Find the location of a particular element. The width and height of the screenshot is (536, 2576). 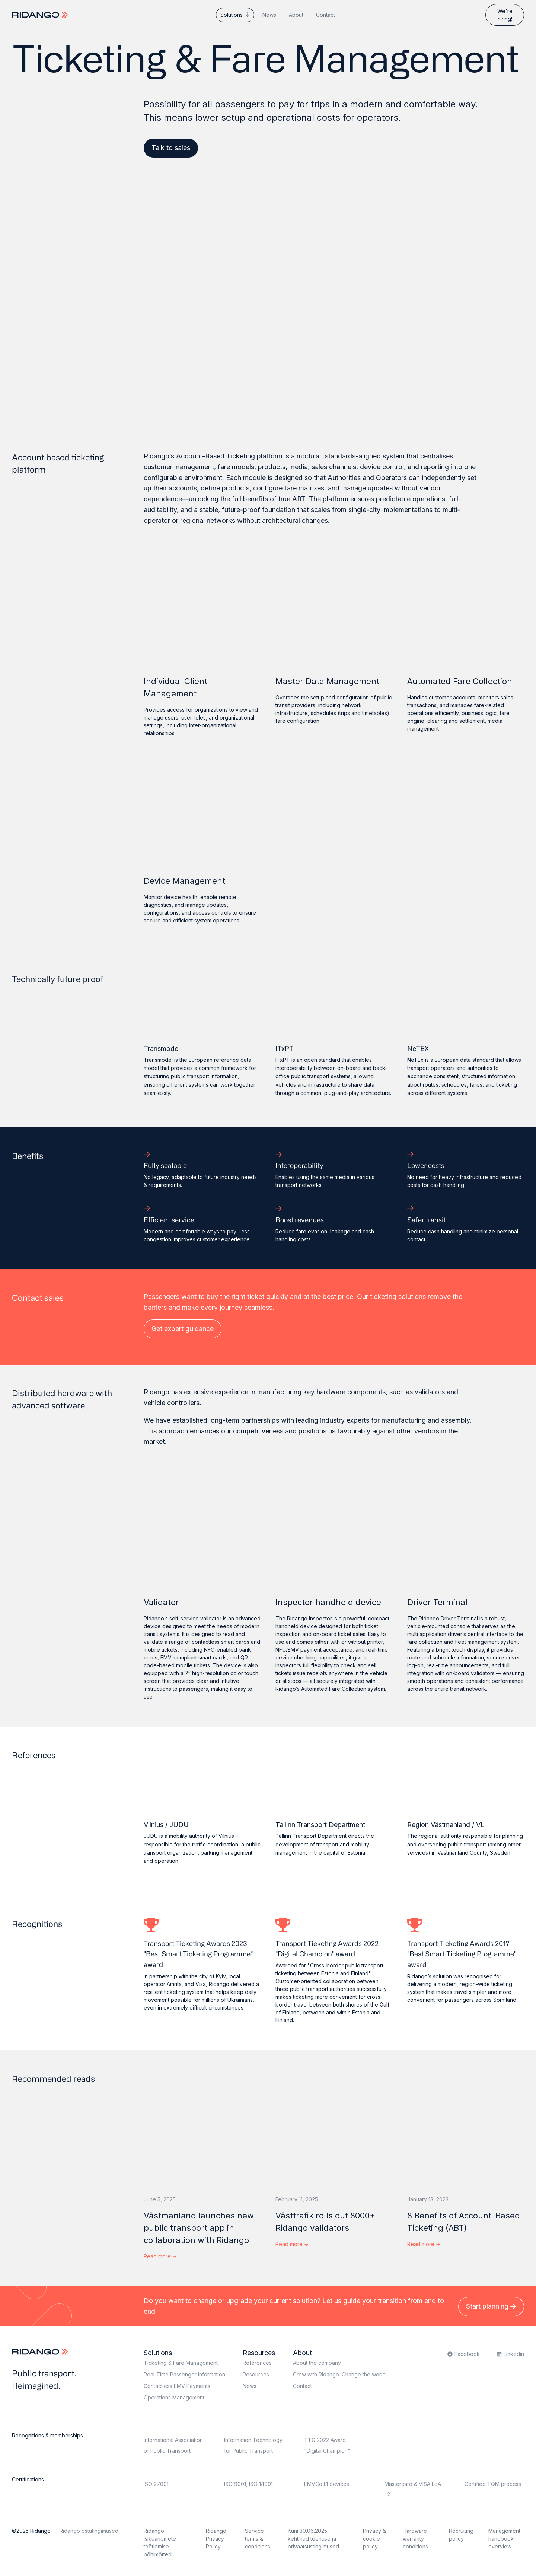

Recruiting policy is located at coordinates (461, 2535).